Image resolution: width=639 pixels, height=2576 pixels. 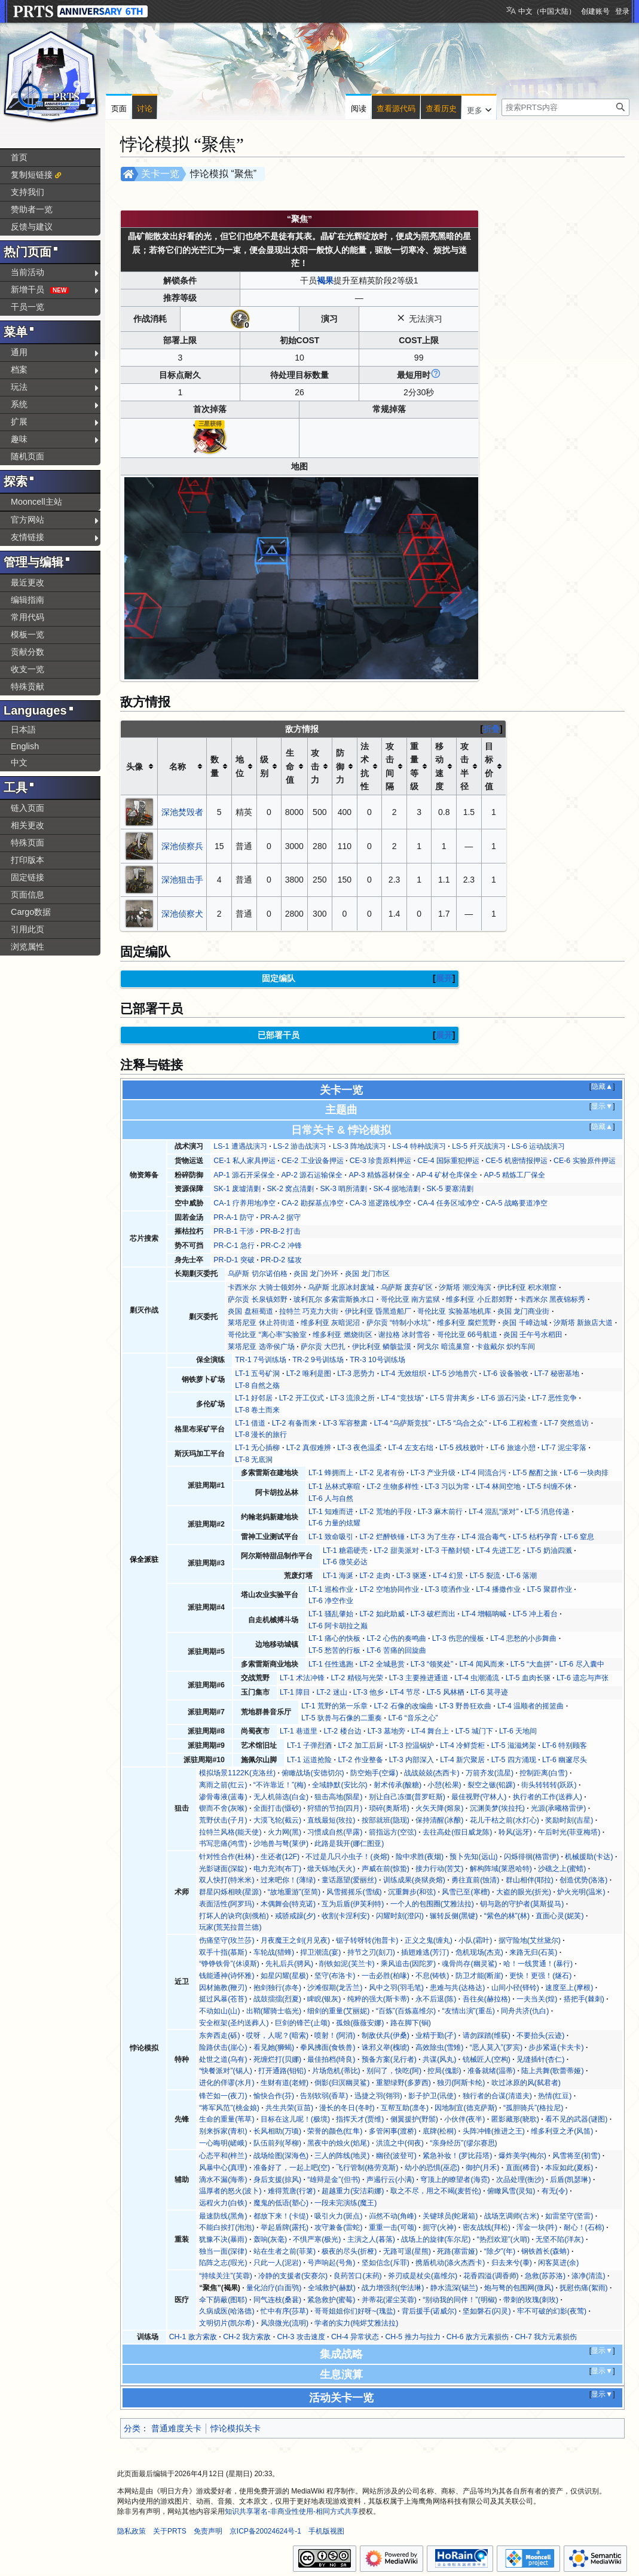 I want to click on 万箭齐发(流星), so click(x=489, y=1773).